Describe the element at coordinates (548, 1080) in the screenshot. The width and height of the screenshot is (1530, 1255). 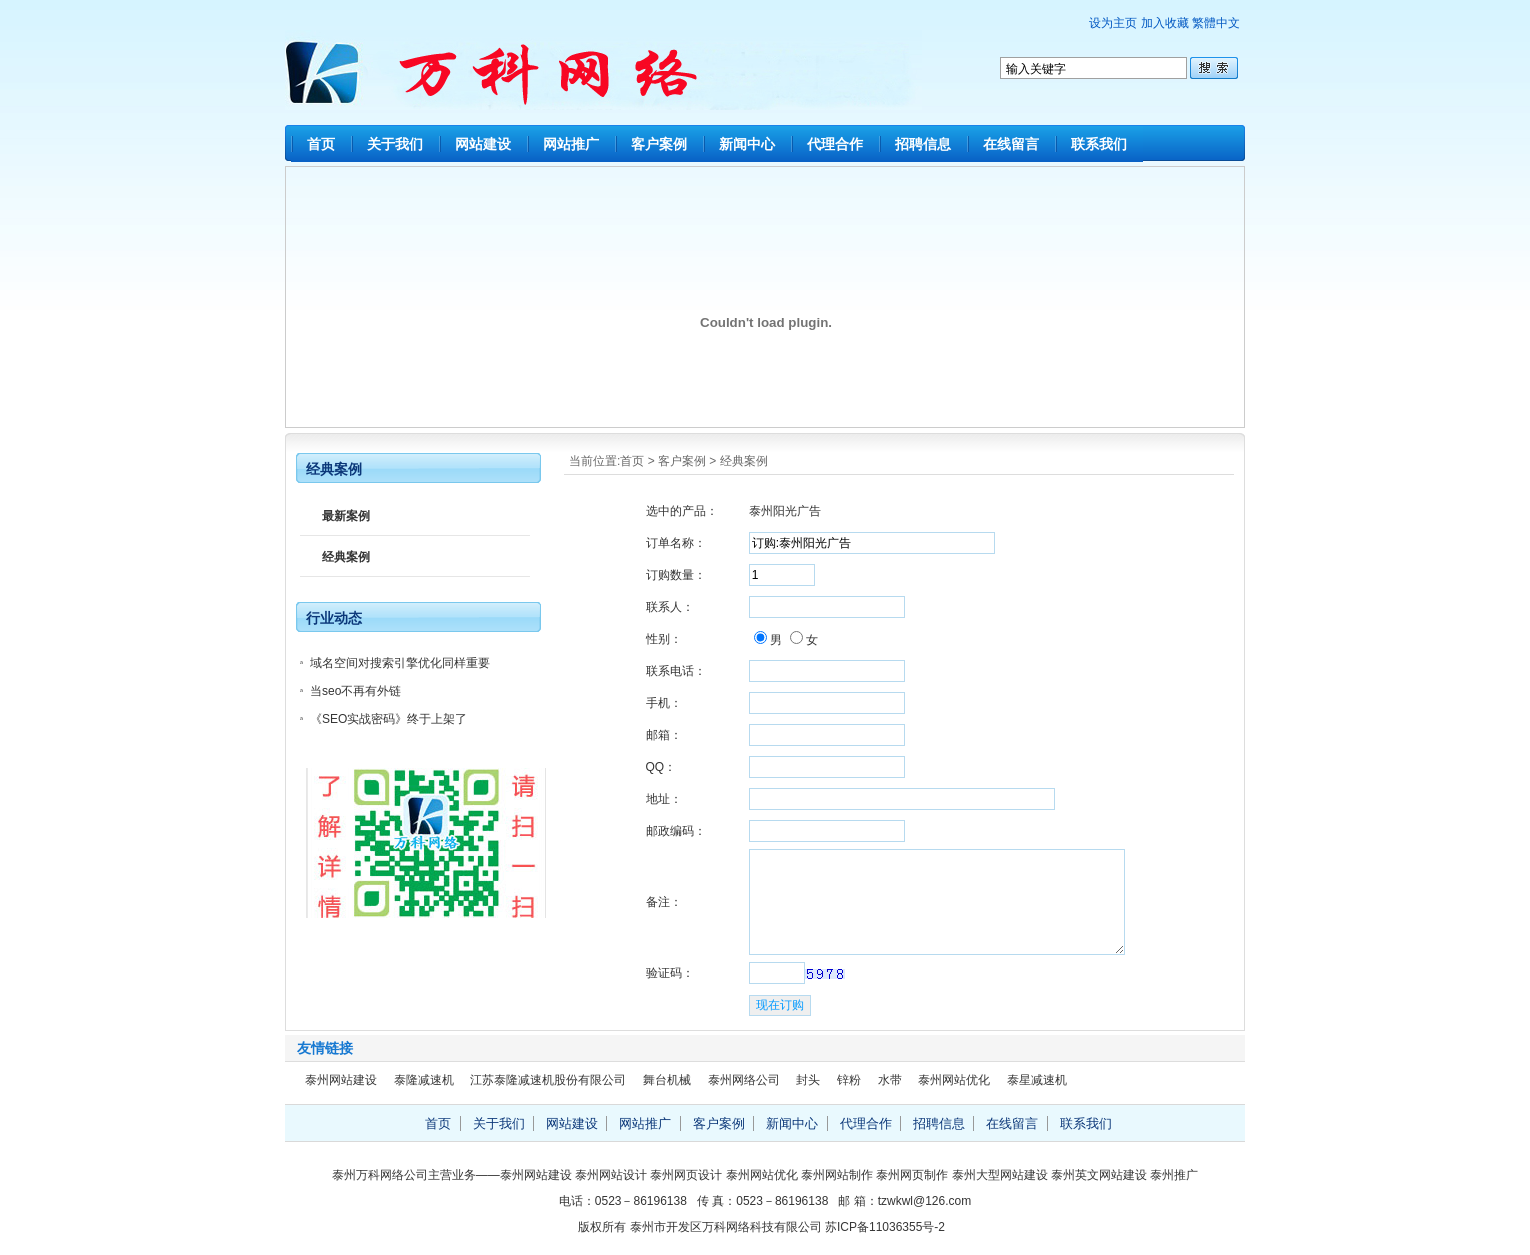
I see `江苏泰隆减速机股份有限公司` at that location.